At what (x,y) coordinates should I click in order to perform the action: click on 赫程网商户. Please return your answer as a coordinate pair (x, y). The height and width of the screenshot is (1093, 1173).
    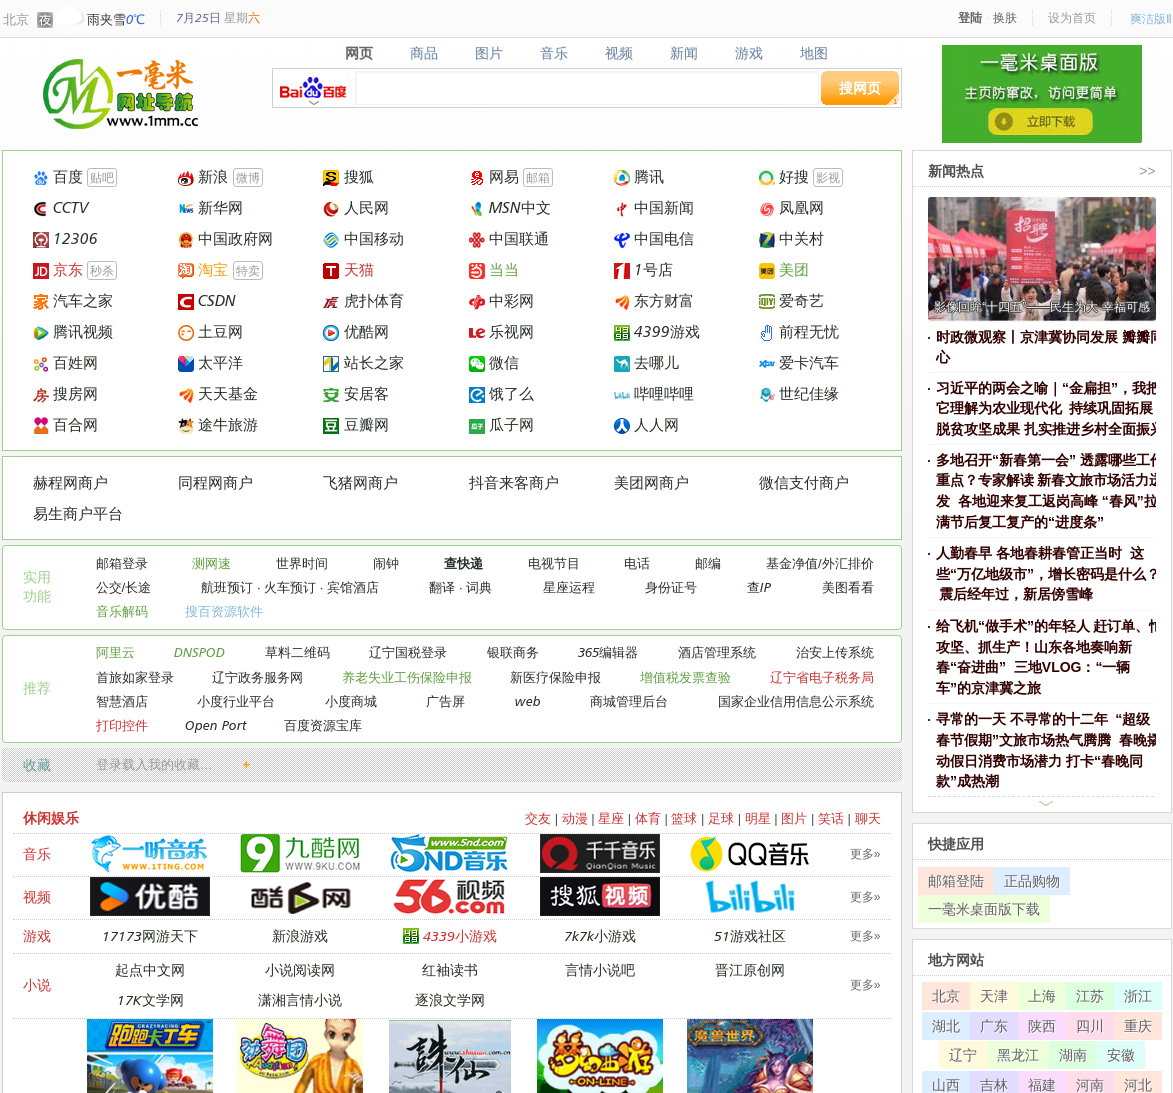
    Looking at the image, I should click on (70, 482).